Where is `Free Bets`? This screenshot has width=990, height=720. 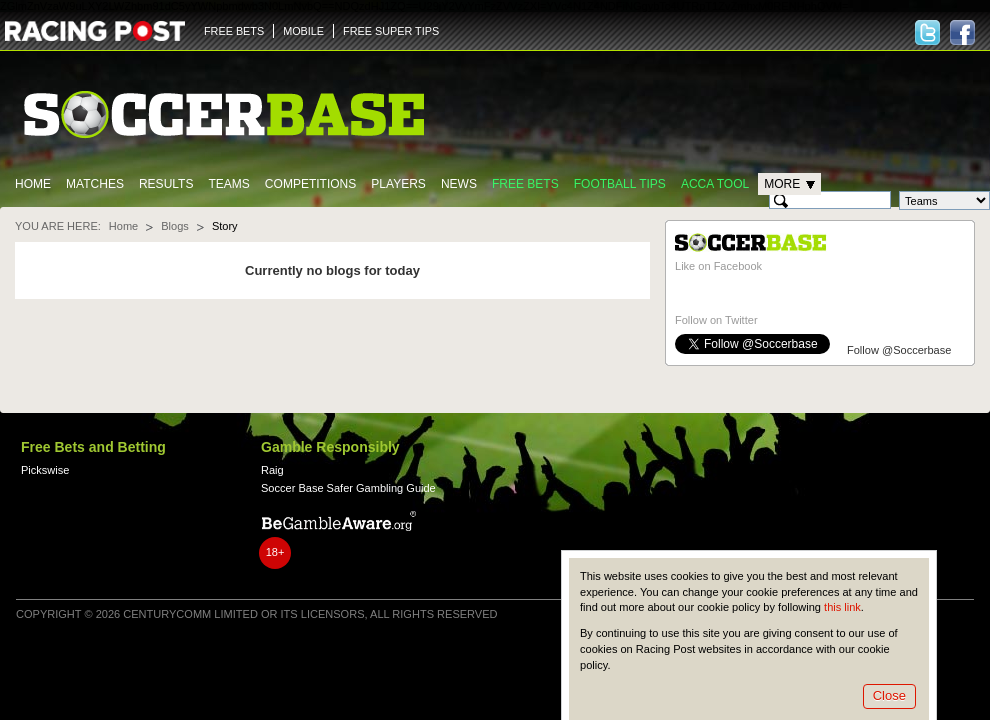 Free Bets is located at coordinates (525, 184).